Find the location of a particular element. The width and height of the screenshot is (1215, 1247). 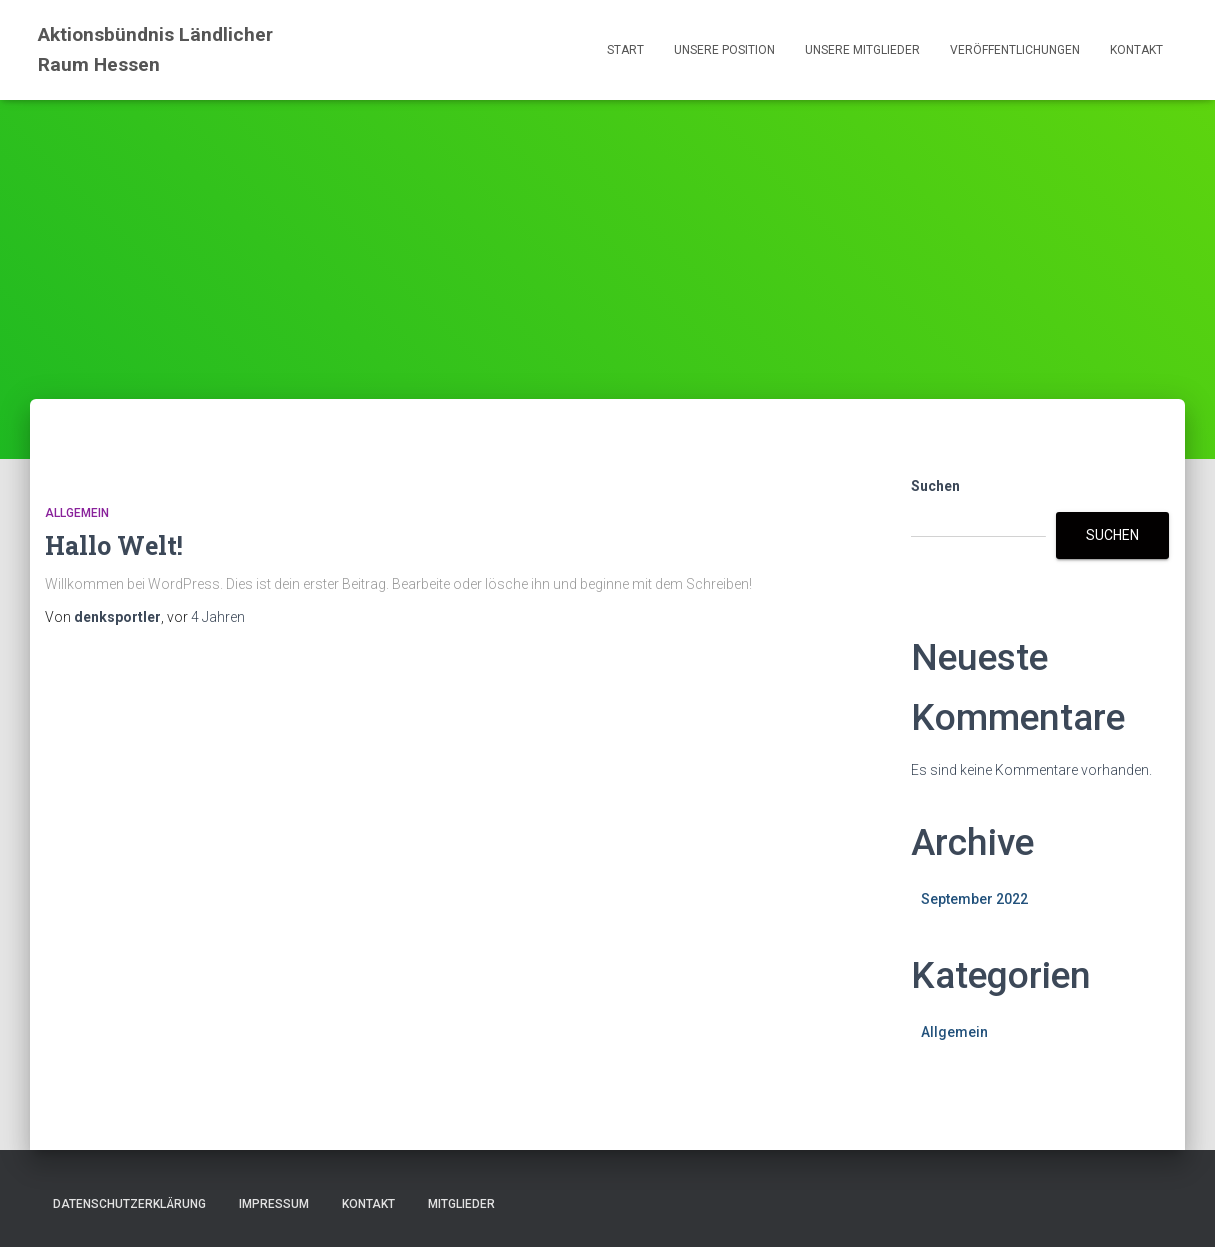

Start is located at coordinates (625, 50).